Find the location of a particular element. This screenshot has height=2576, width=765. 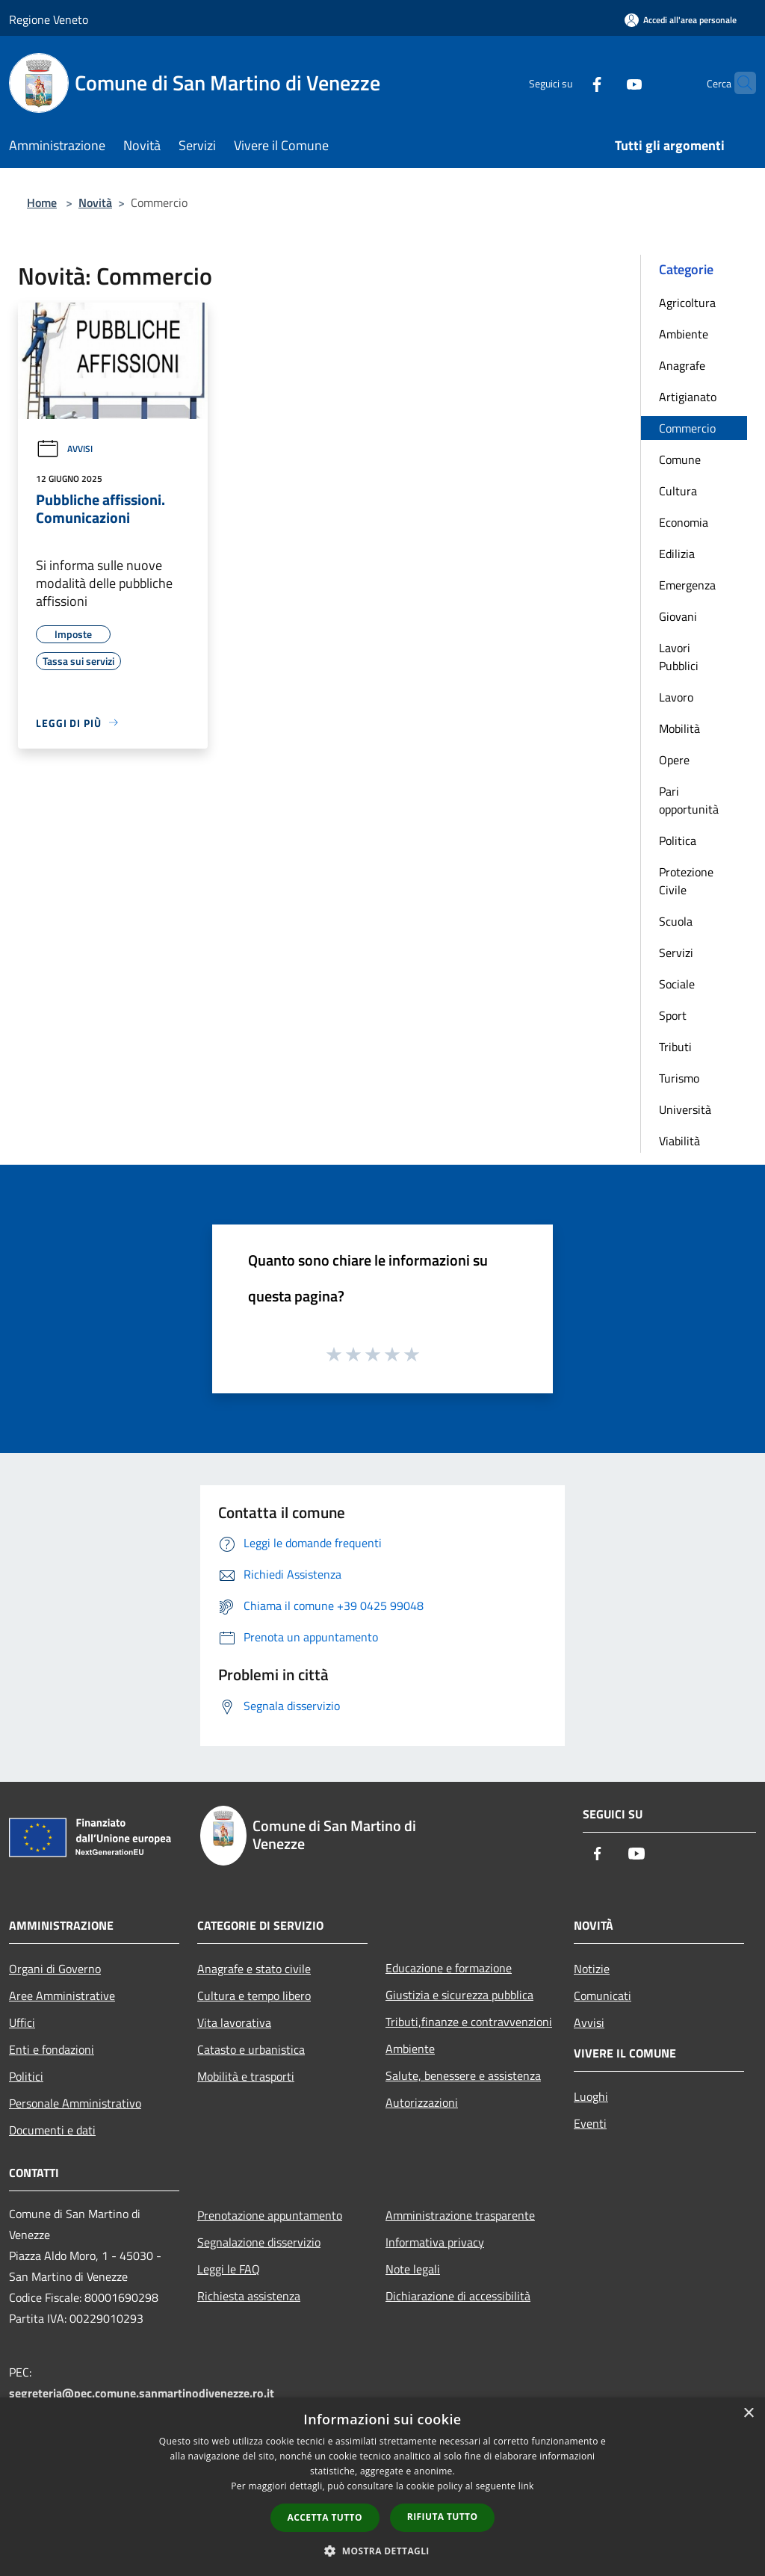

Comune is located at coordinates (680, 459).